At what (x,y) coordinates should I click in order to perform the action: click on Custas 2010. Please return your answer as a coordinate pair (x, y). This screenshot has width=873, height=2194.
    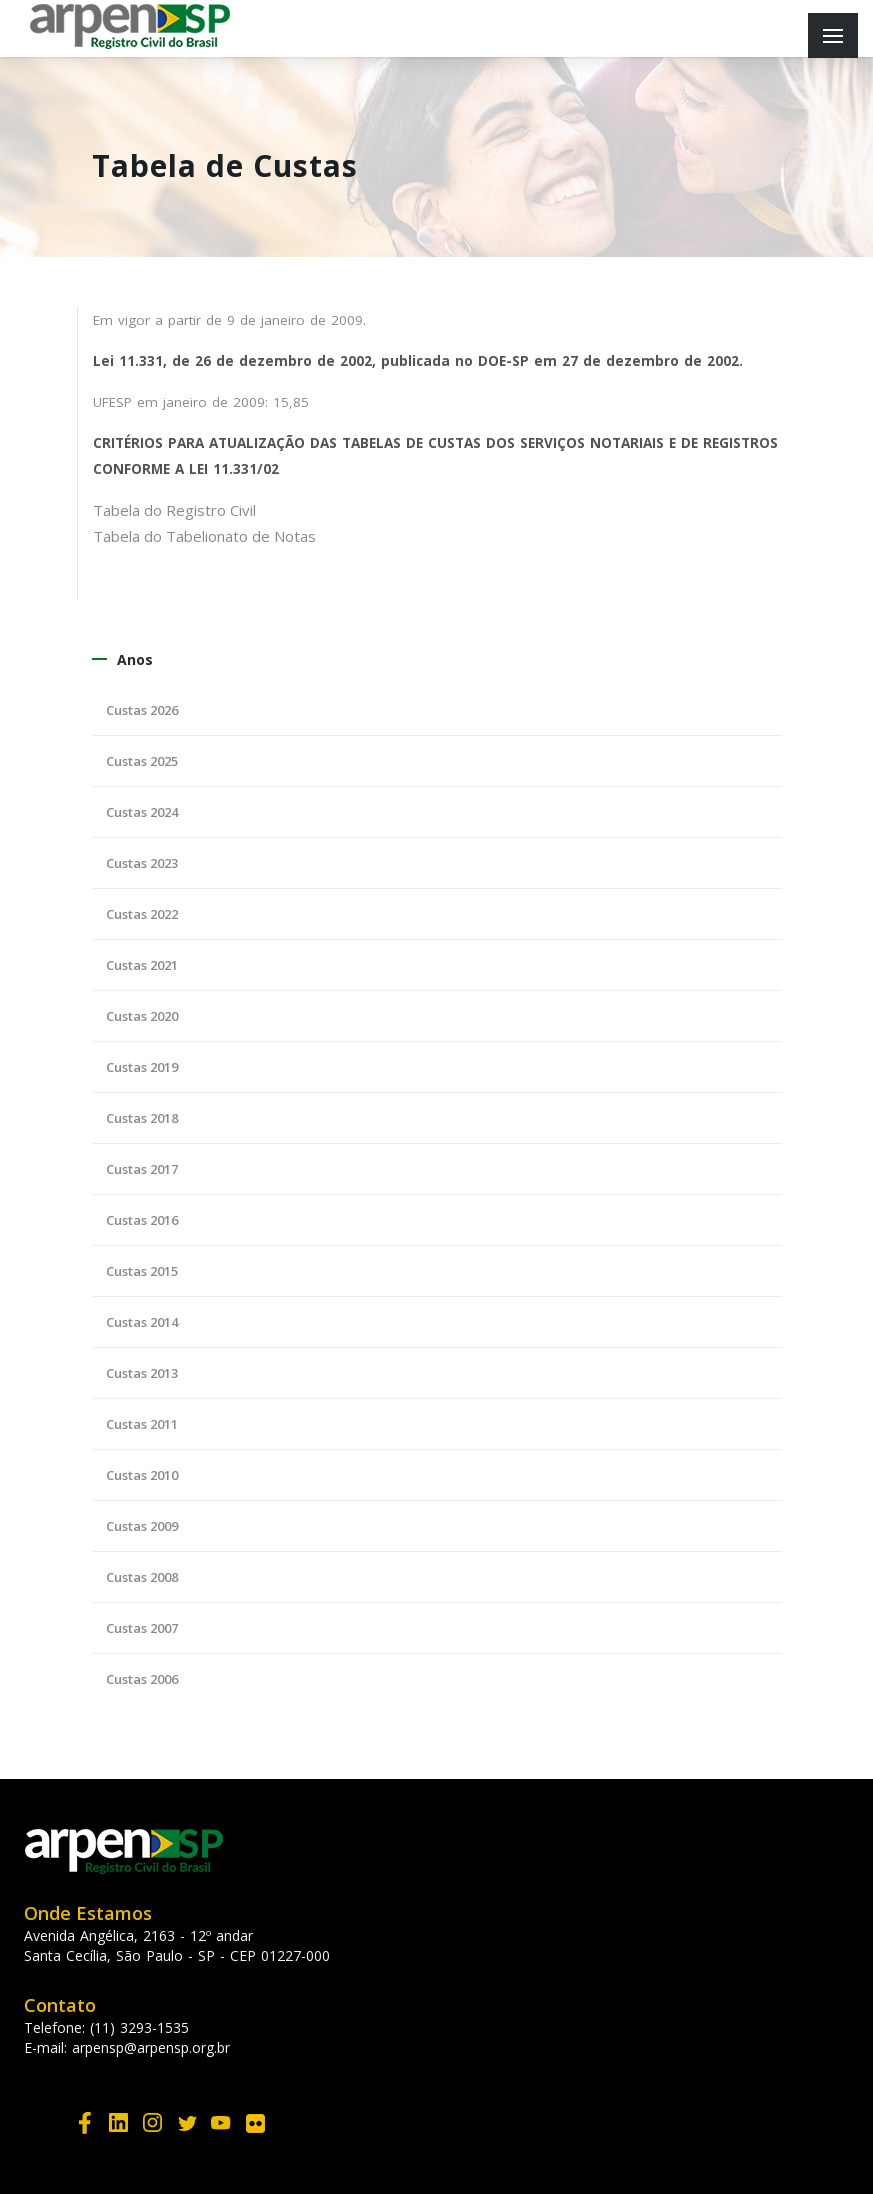
    Looking at the image, I should click on (142, 1475).